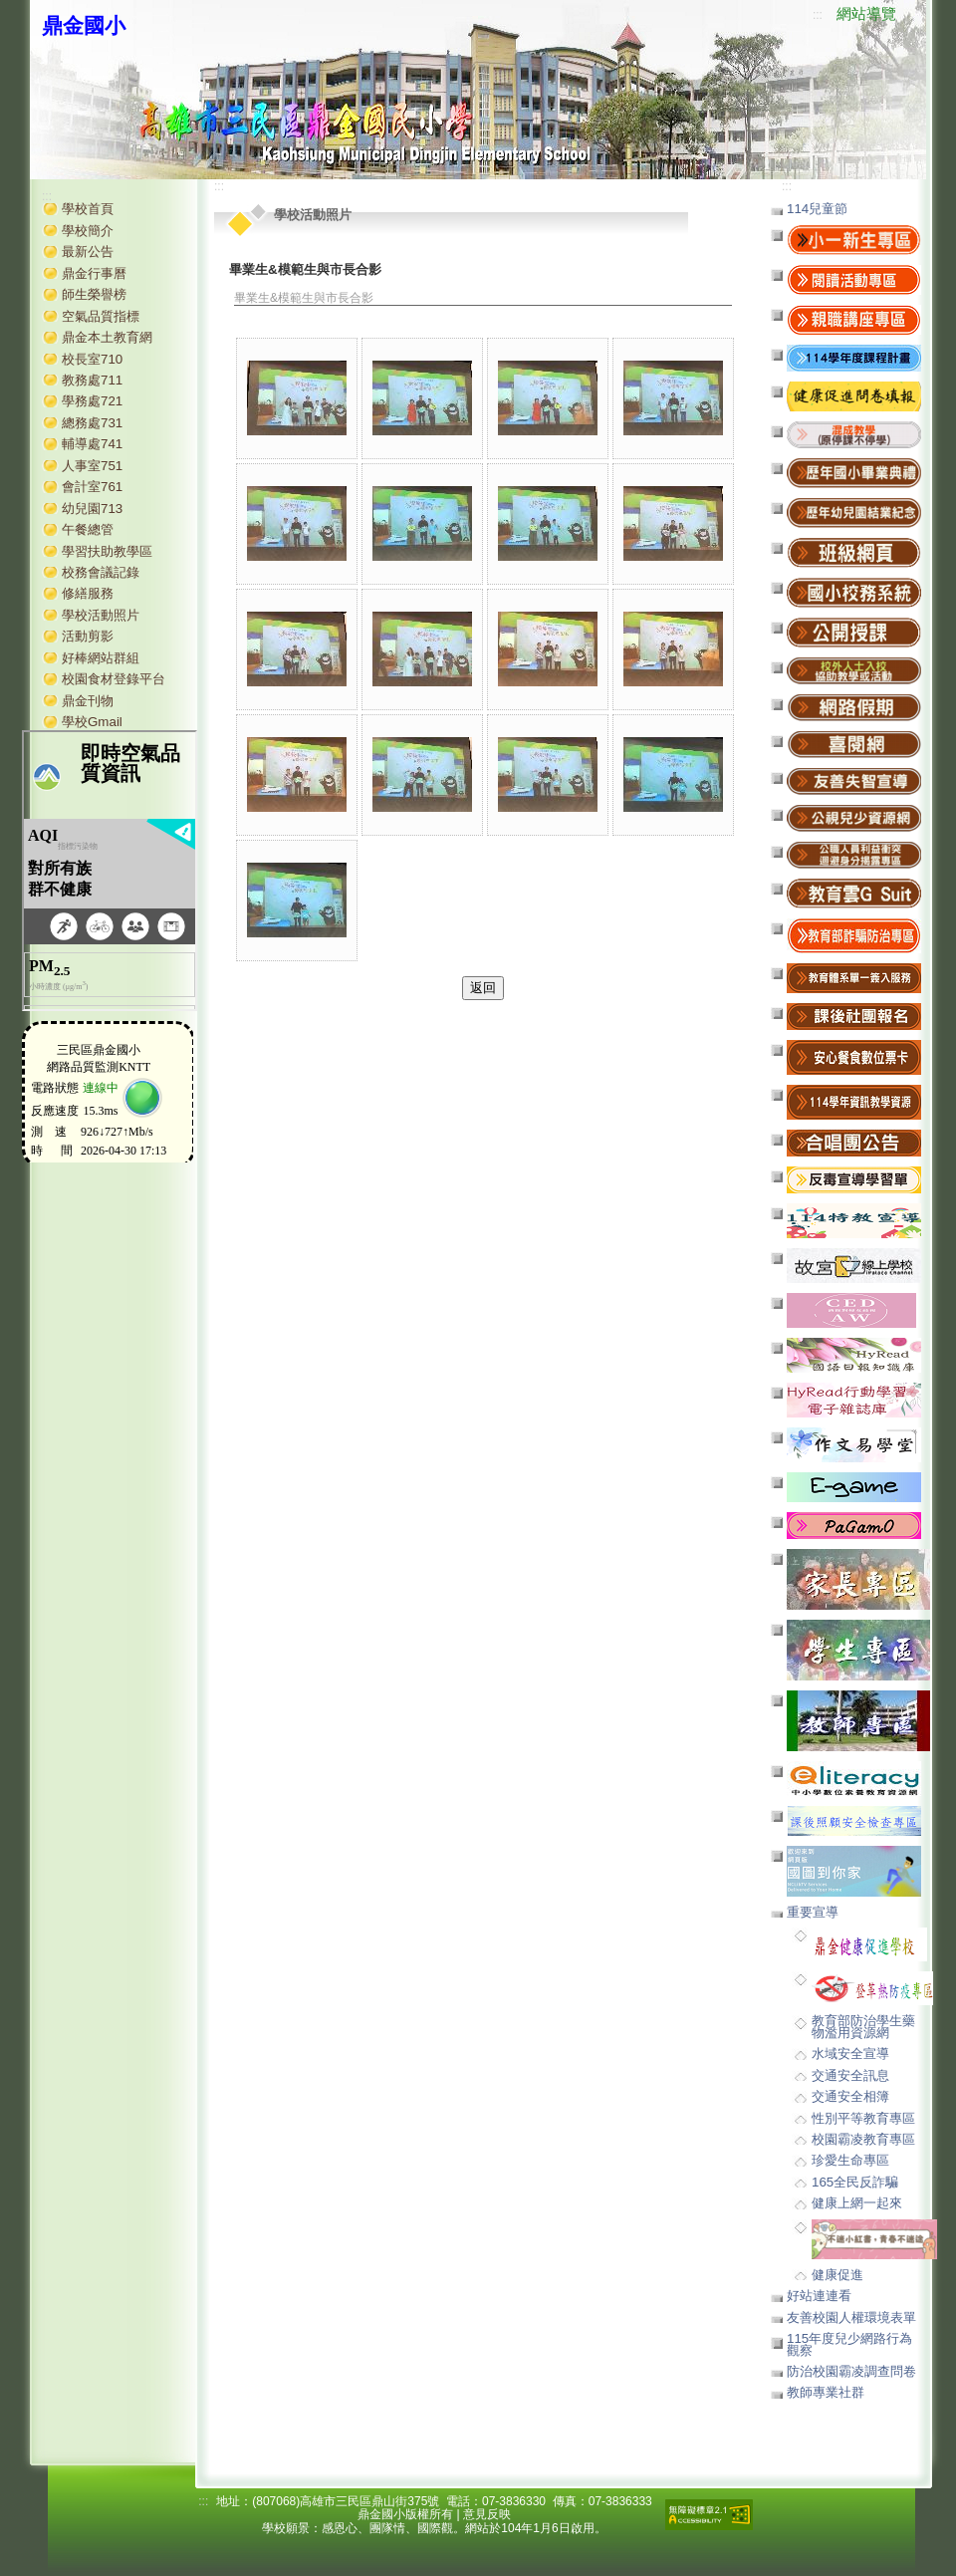 This screenshot has width=956, height=2576. I want to click on 教育部防治學生藥物濫用資源網, so click(863, 2026).